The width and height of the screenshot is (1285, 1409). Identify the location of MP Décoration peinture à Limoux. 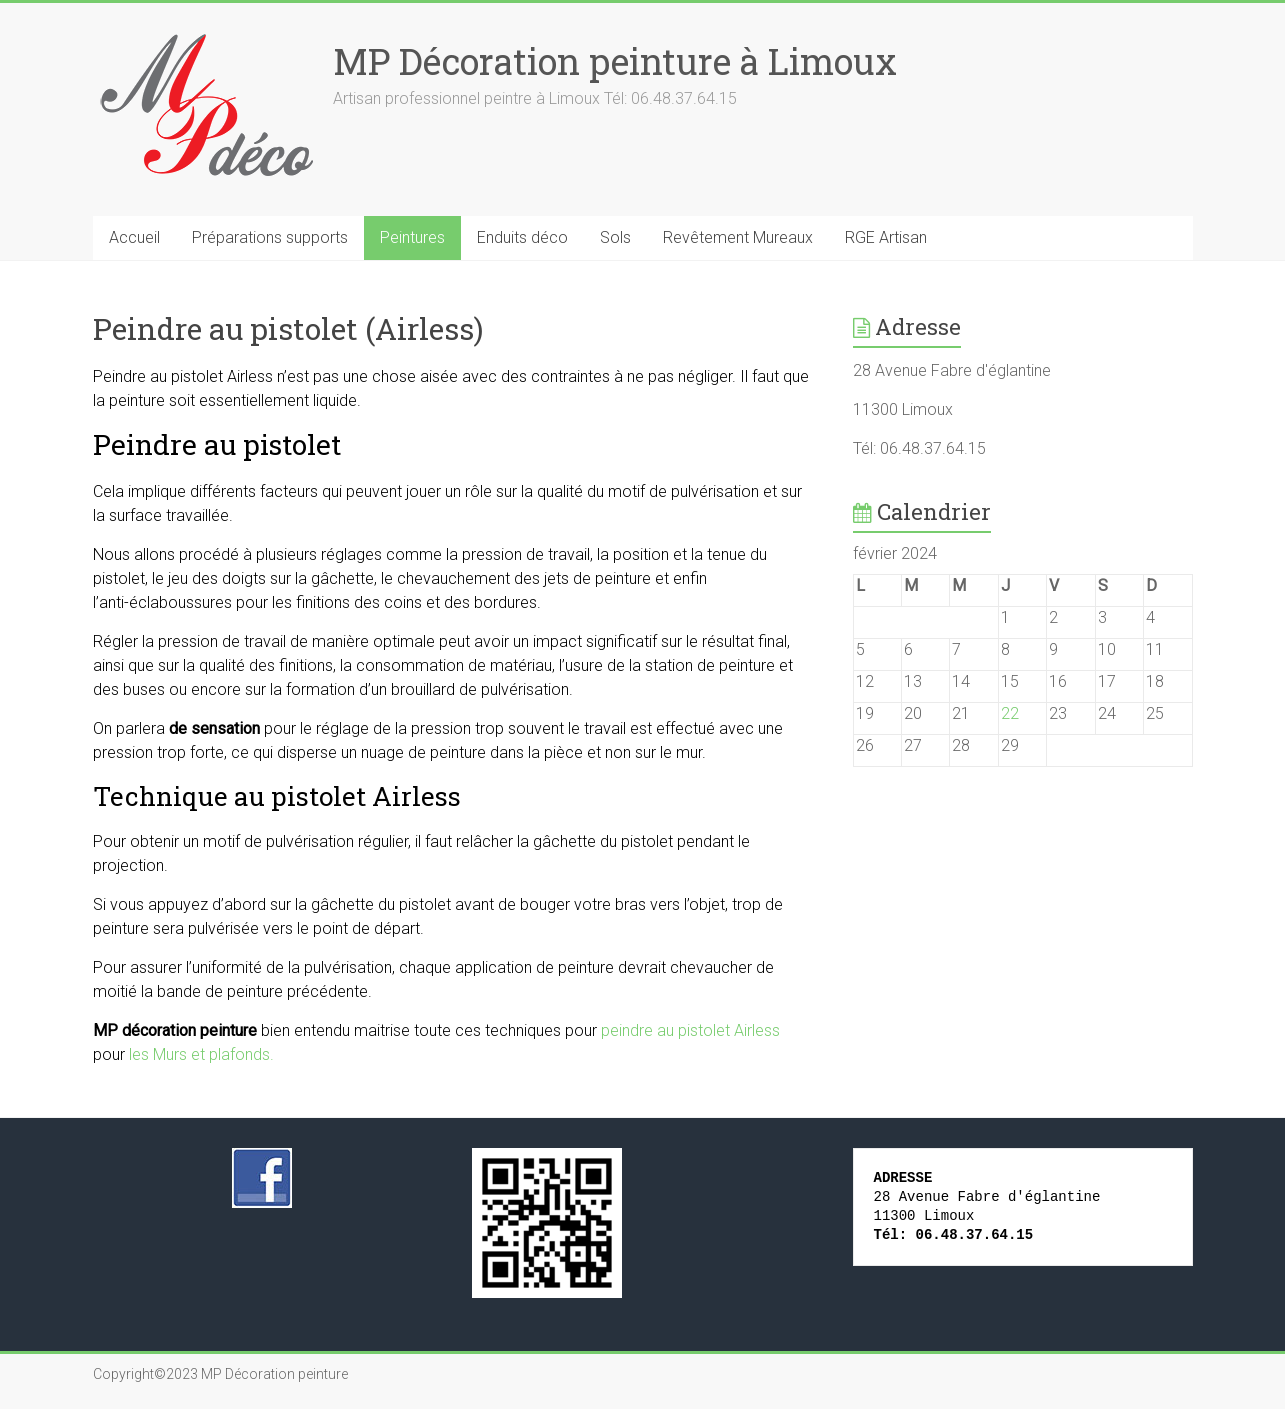
(615, 61).